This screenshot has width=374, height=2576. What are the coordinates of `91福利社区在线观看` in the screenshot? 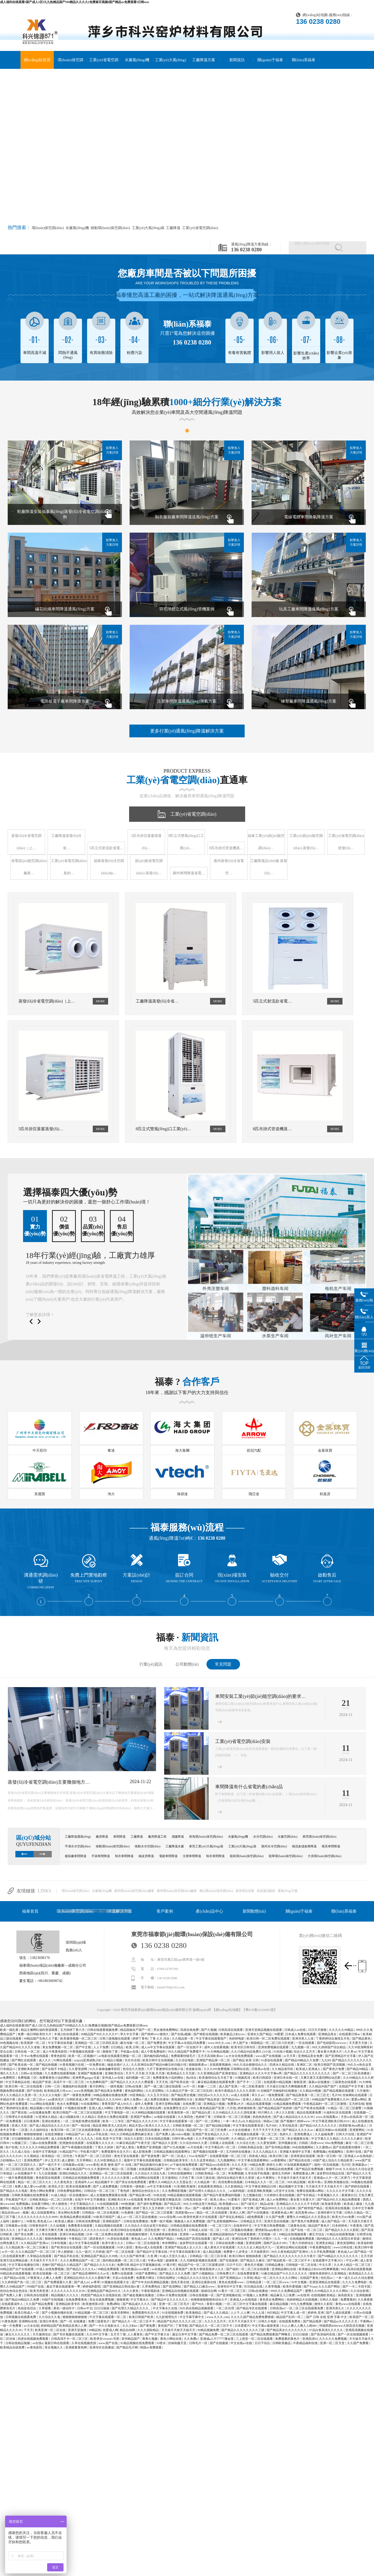 It's located at (338, 2112).